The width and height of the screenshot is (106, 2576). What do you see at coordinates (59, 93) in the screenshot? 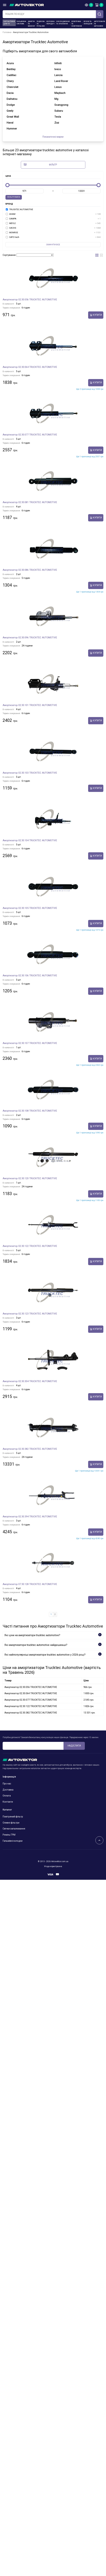
I see `maybach` at bounding box center [59, 93].